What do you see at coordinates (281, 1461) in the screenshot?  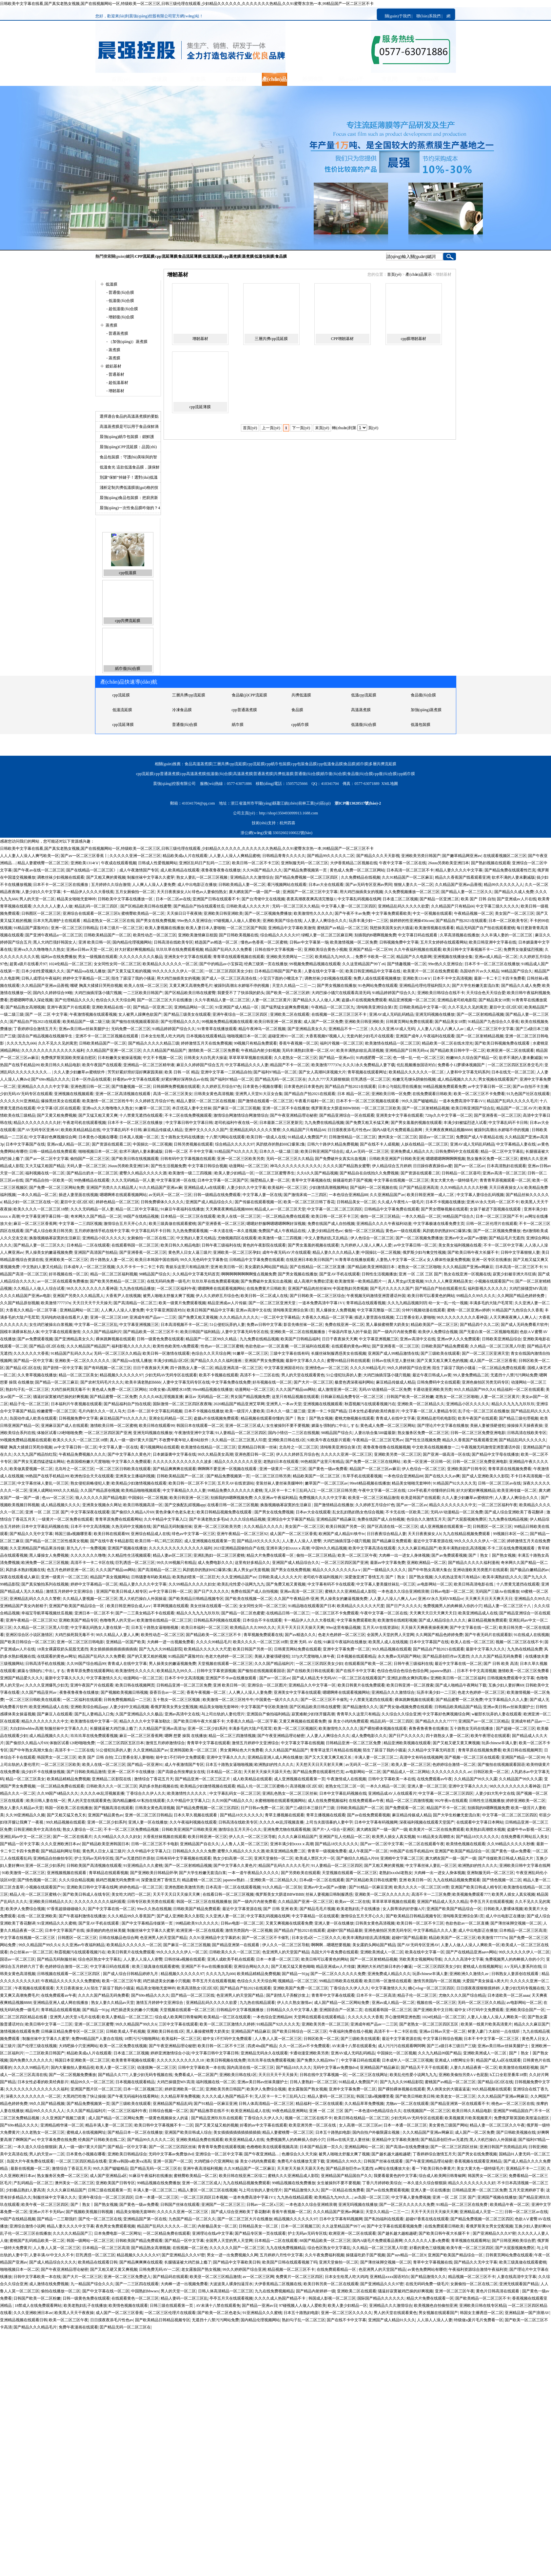 I see `老熟妇日本在线观看` at bounding box center [281, 1461].